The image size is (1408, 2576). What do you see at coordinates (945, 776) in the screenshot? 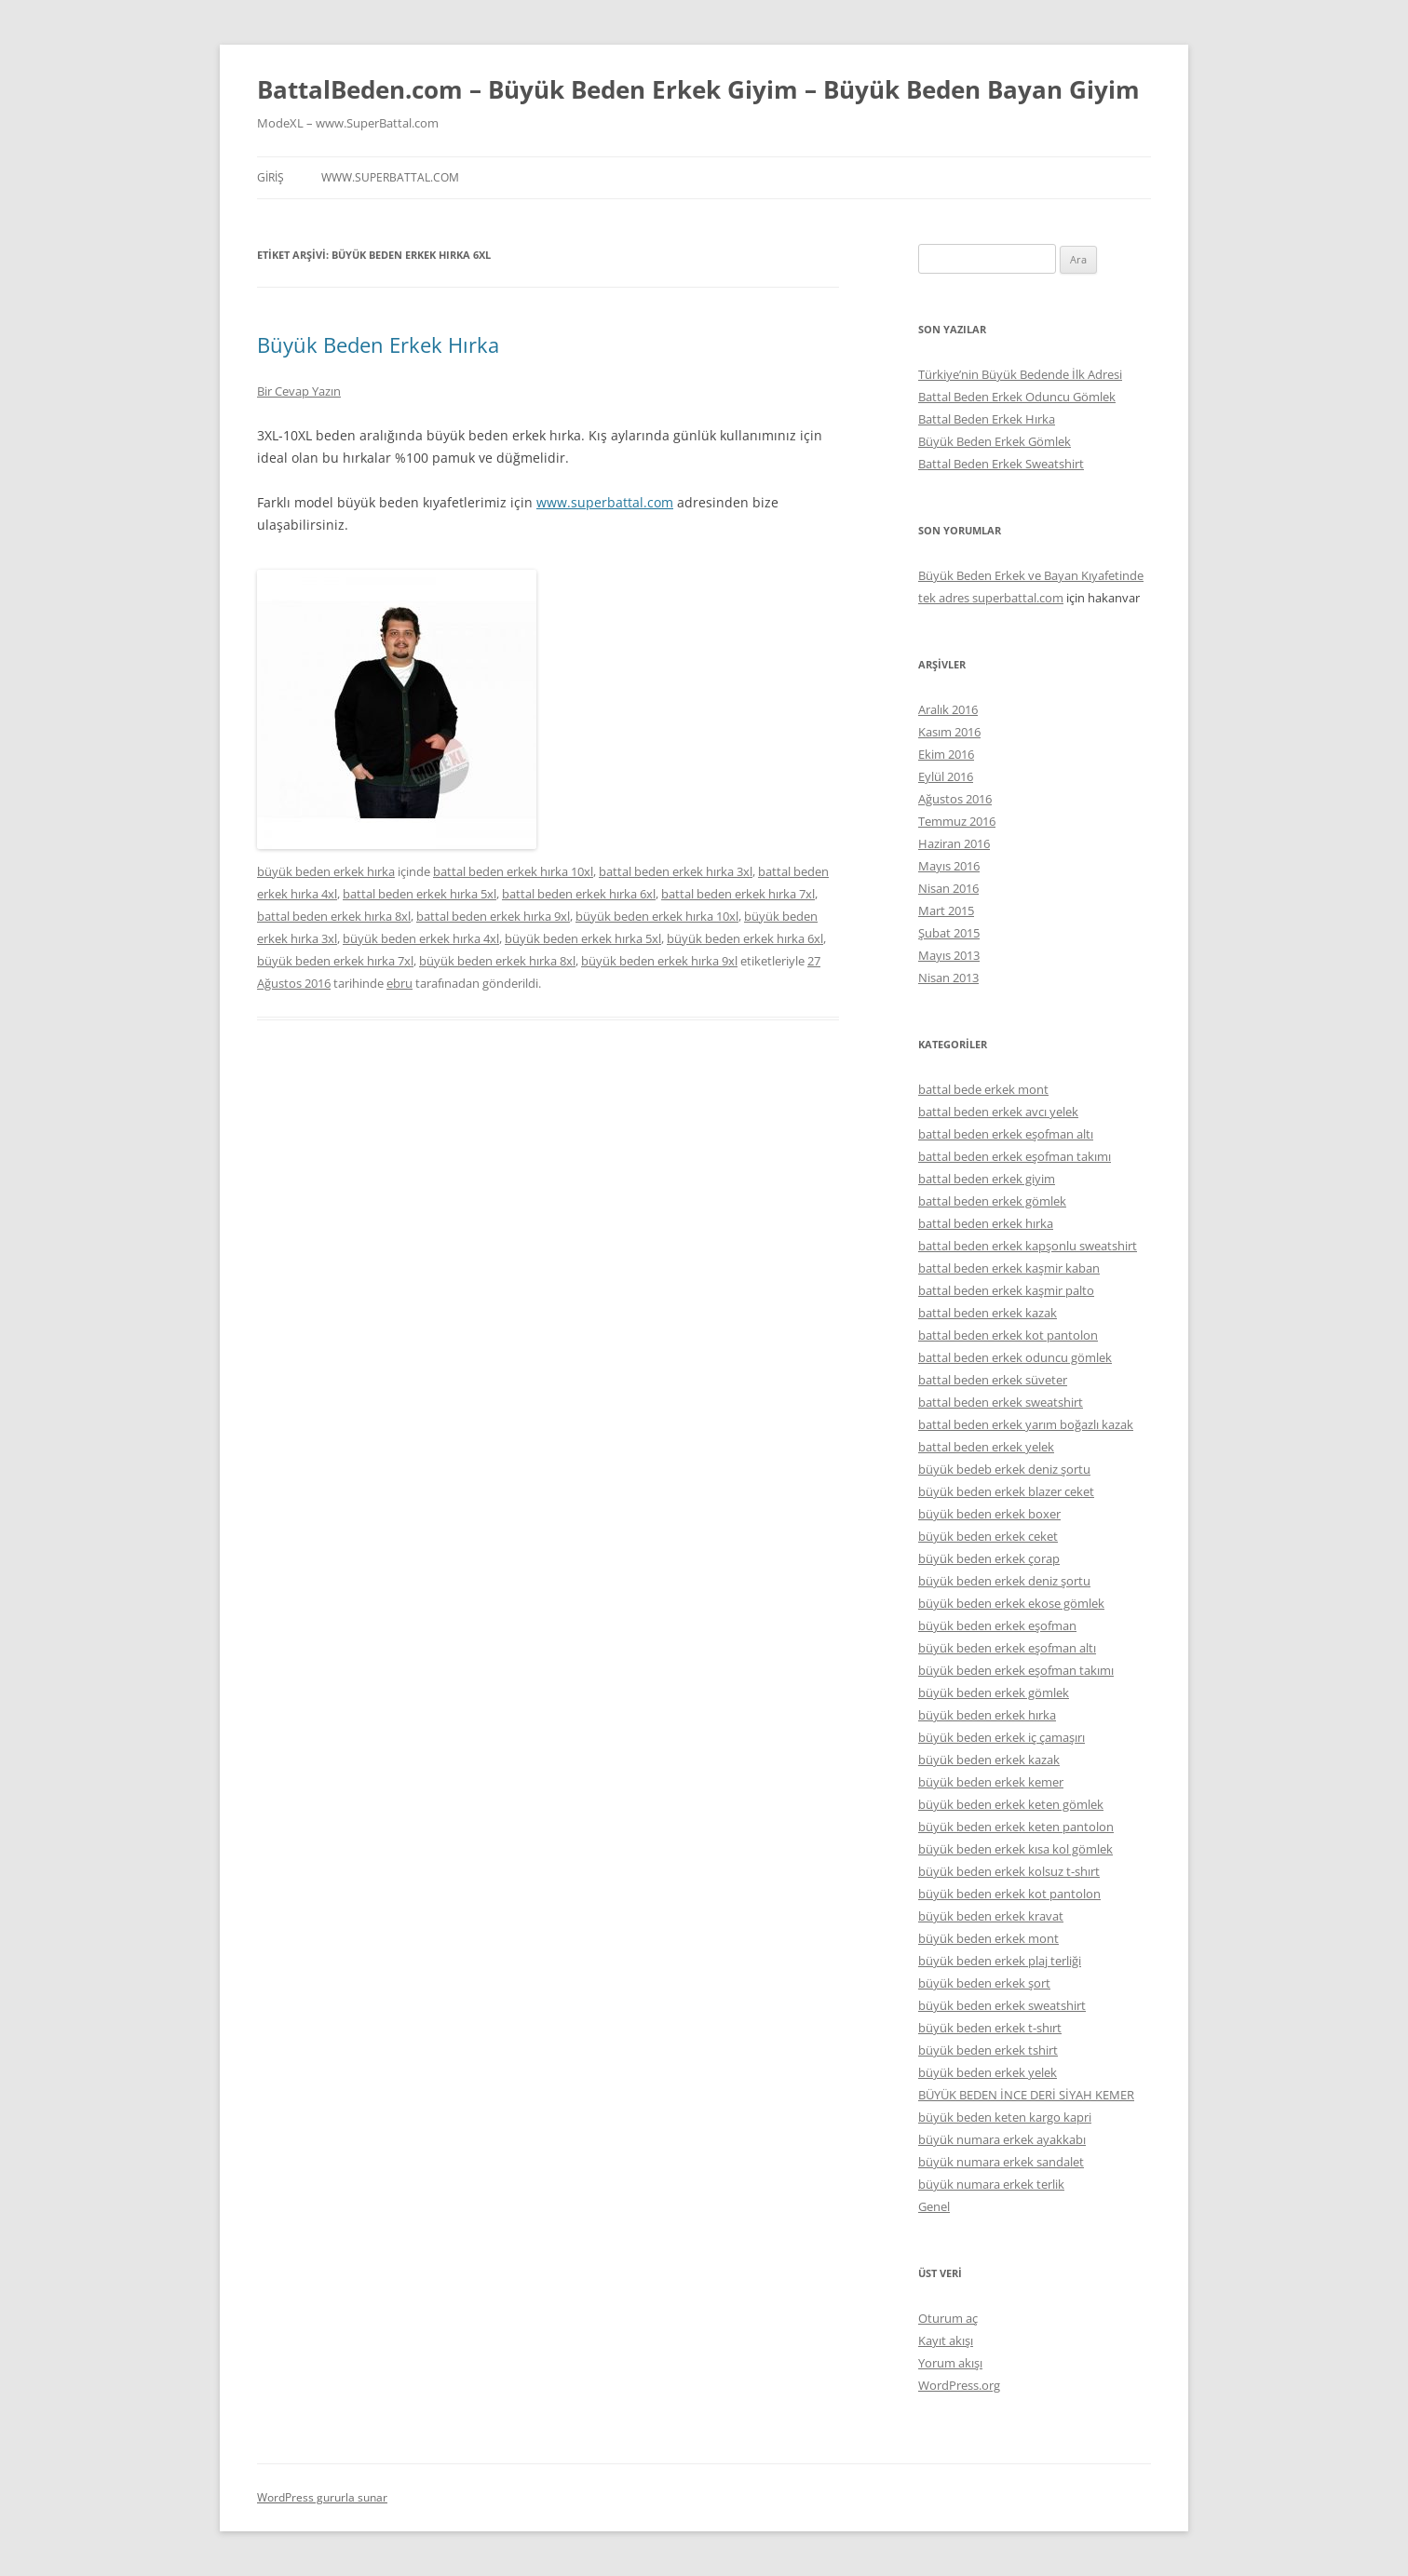
I see `Eylül 2016` at bounding box center [945, 776].